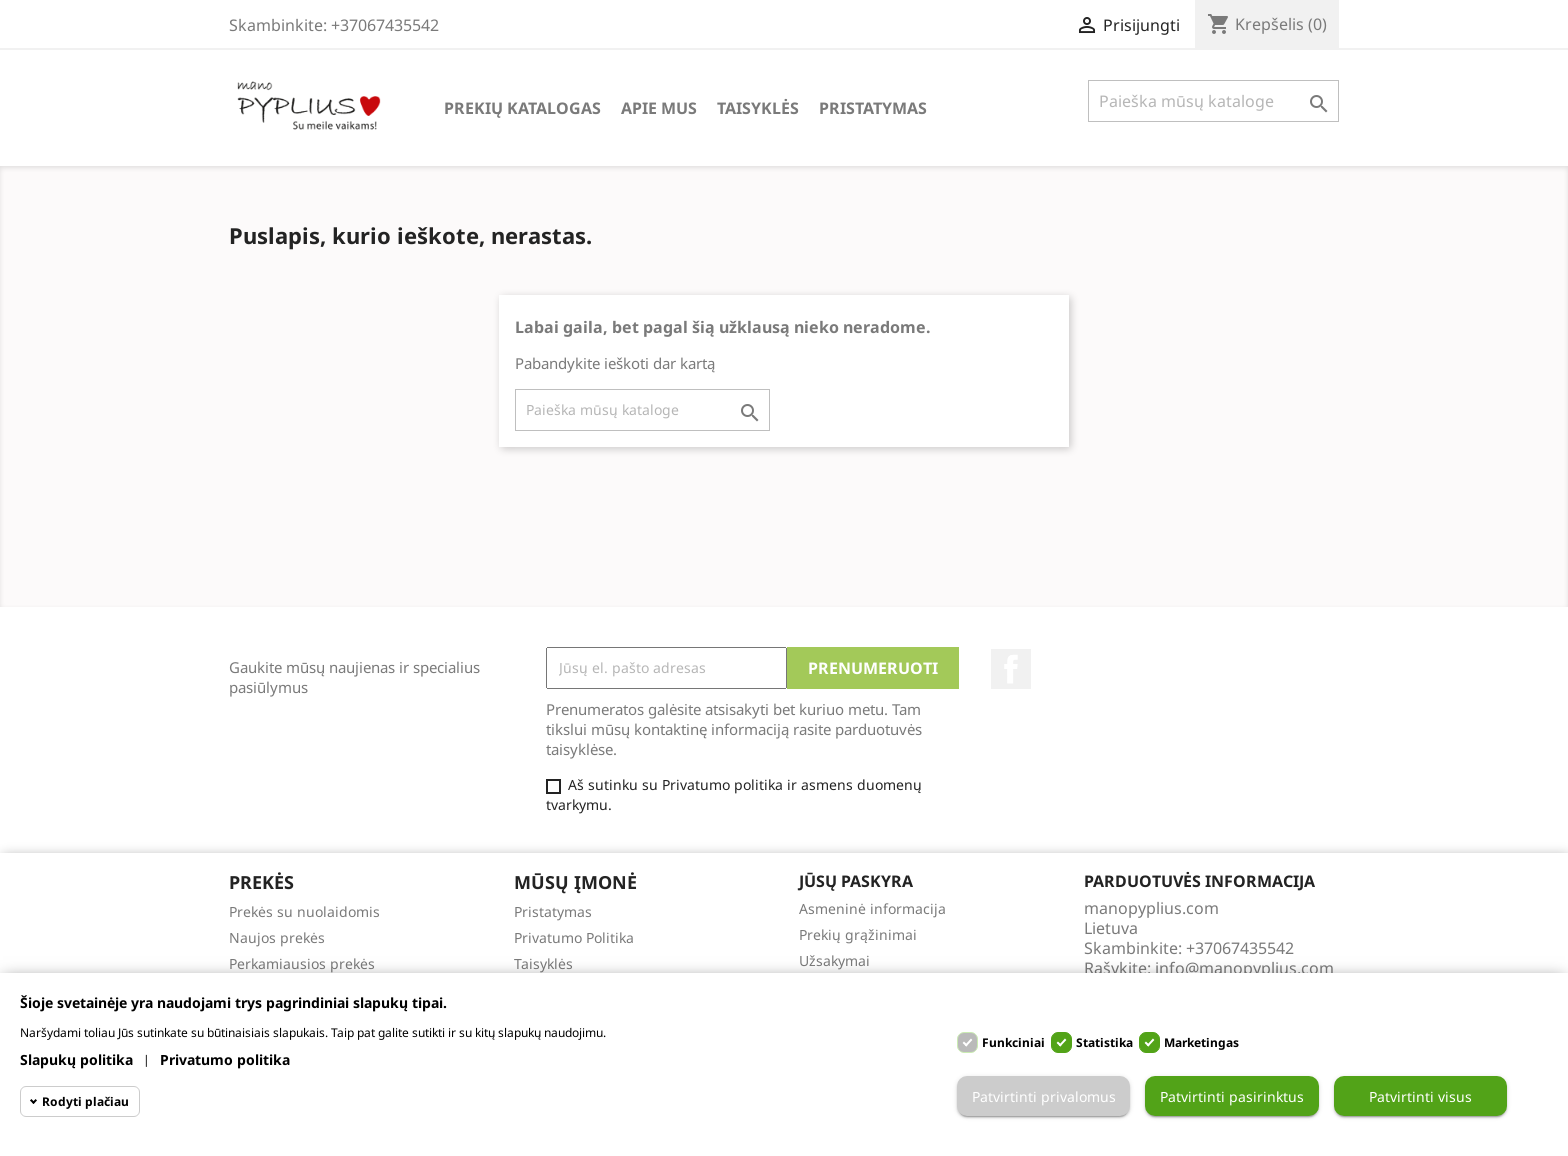 The width and height of the screenshot is (1568, 1156). I want to click on Slapukų politika, so click(76, 1059).